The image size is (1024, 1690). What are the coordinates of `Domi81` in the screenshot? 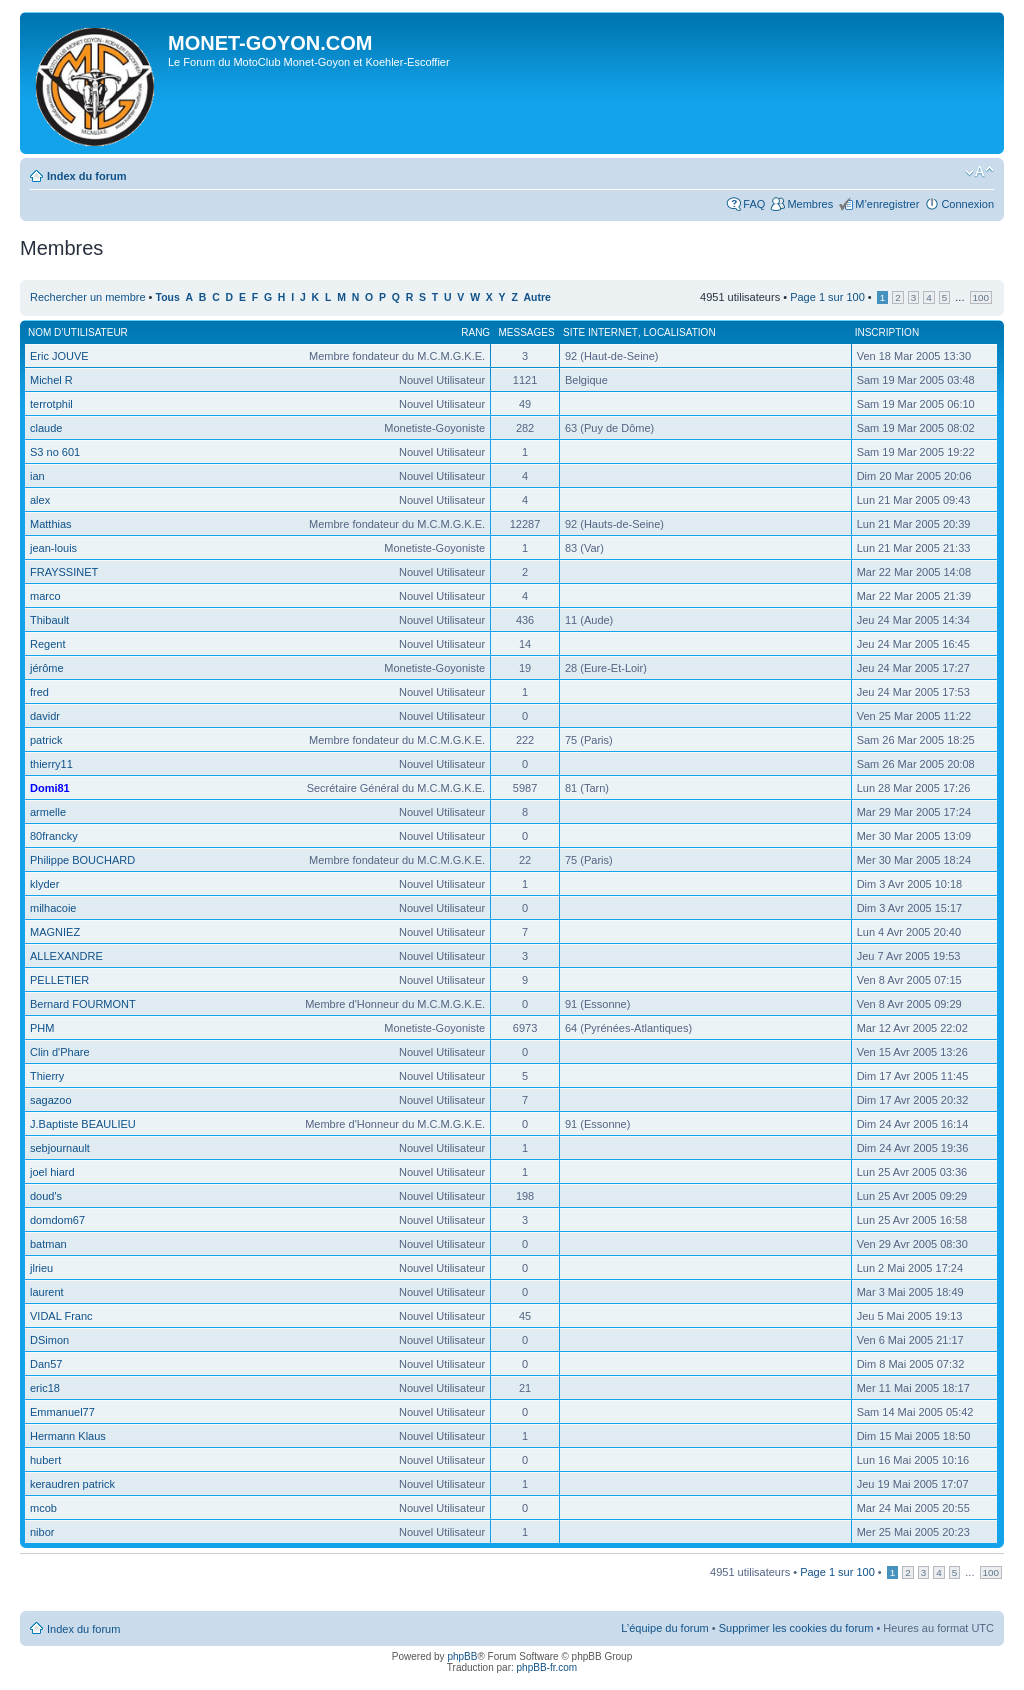 It's located at (50, 788).